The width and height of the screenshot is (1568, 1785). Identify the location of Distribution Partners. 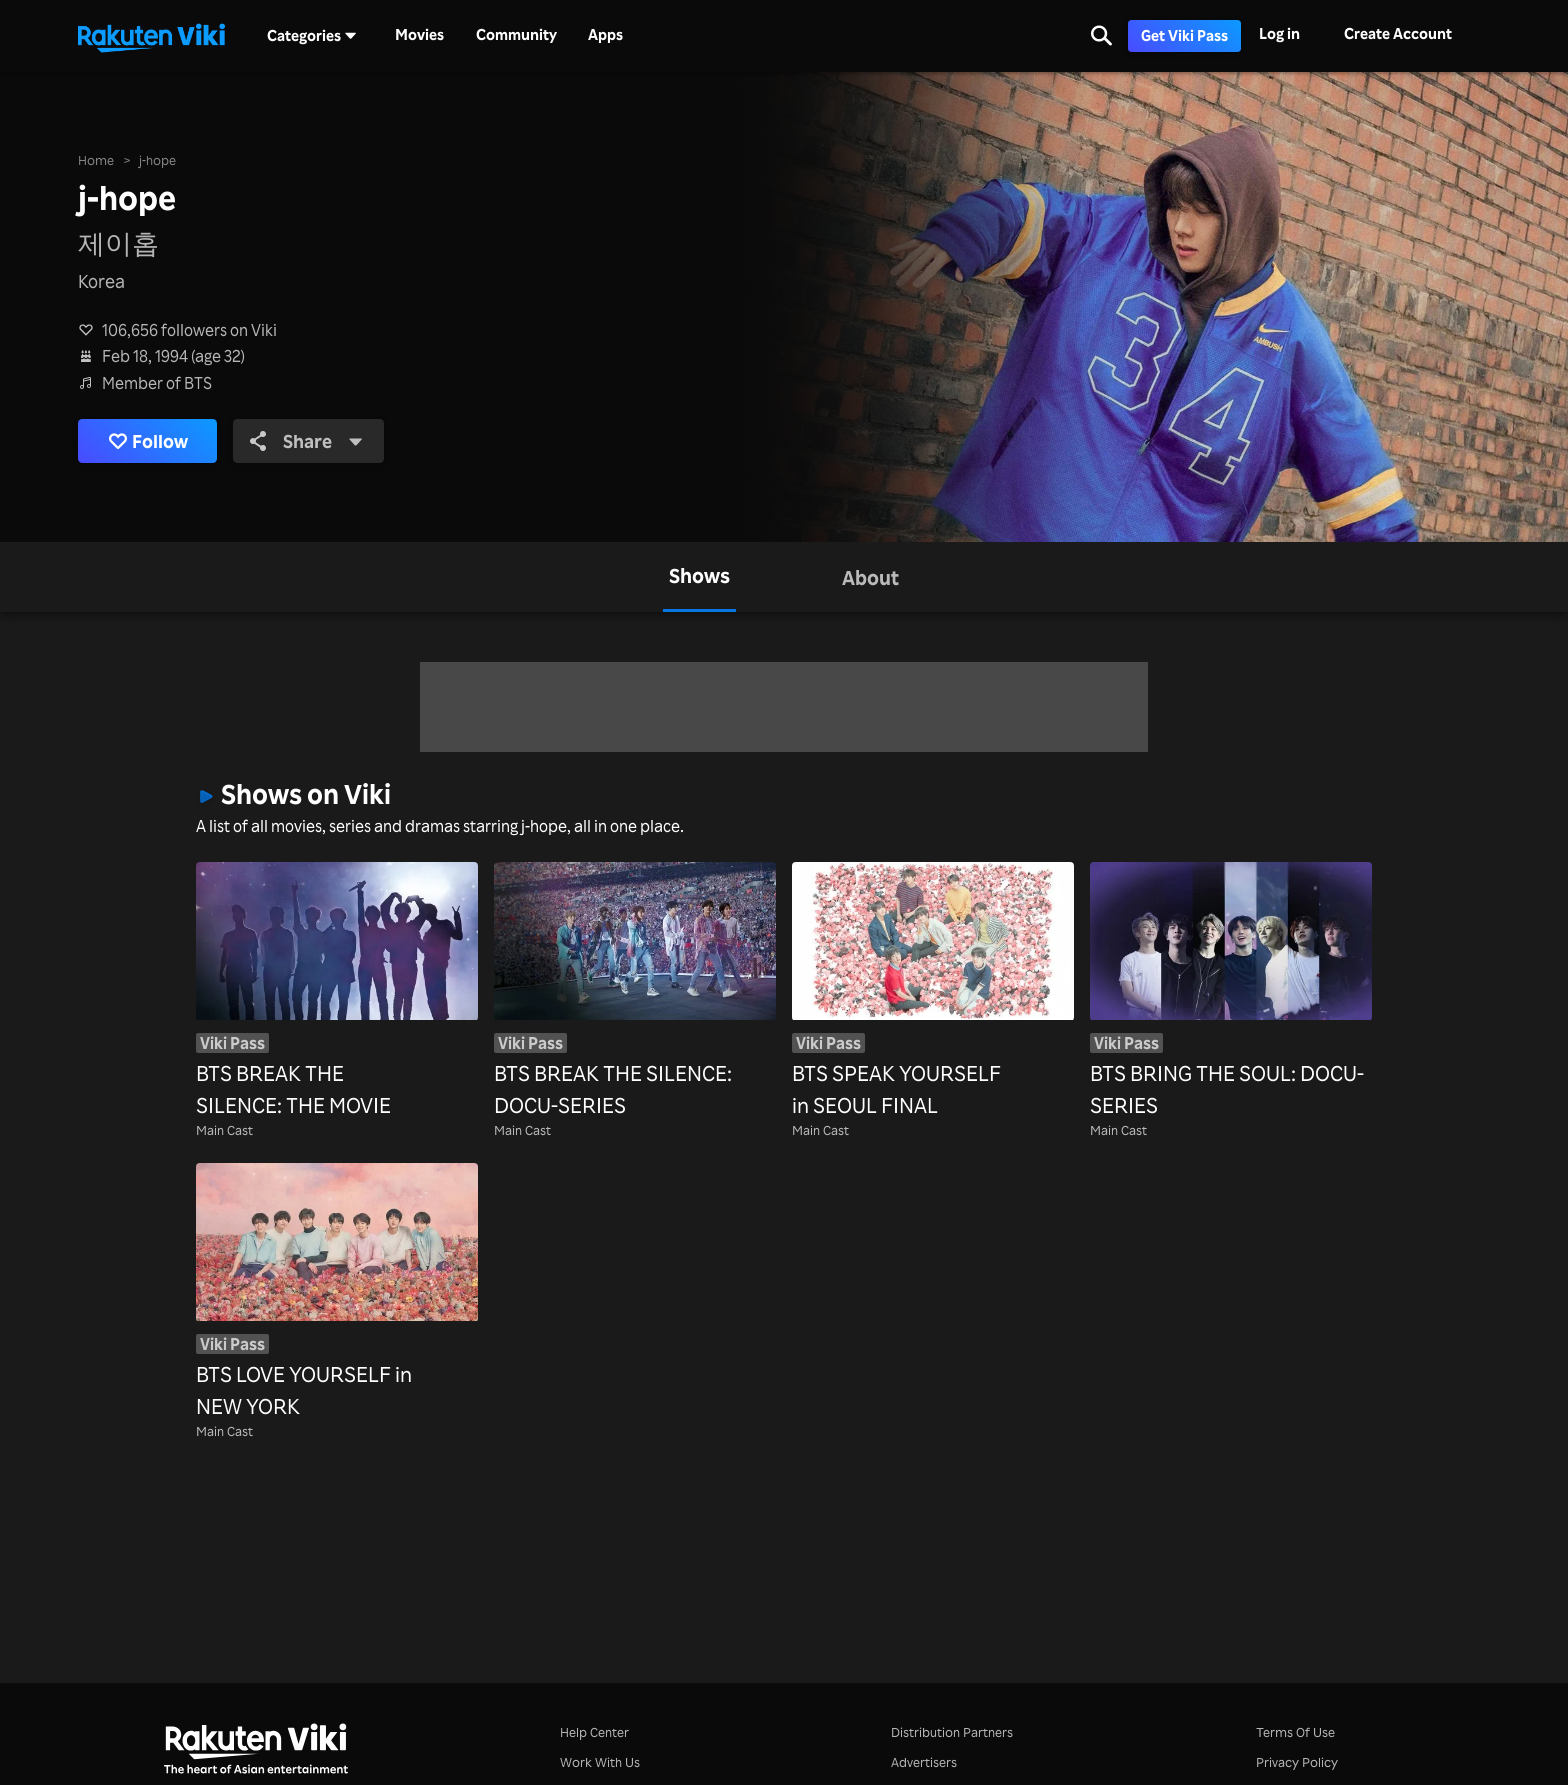
(952, 1731).